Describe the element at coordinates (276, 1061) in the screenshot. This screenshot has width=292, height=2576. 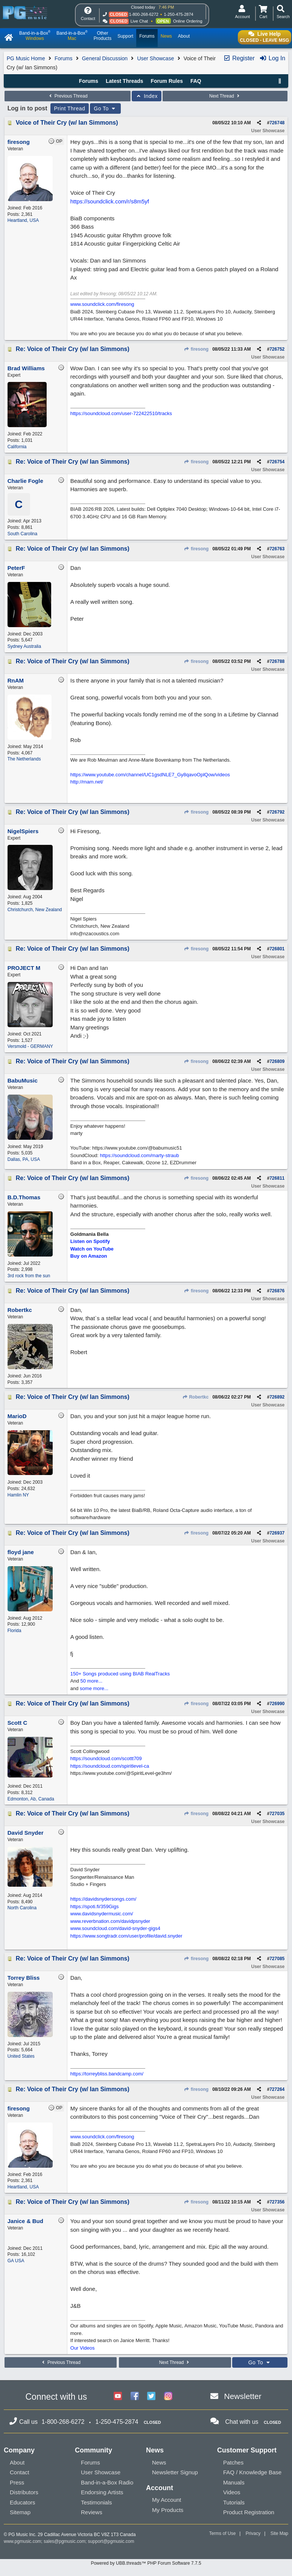
I see `726809` at that location.